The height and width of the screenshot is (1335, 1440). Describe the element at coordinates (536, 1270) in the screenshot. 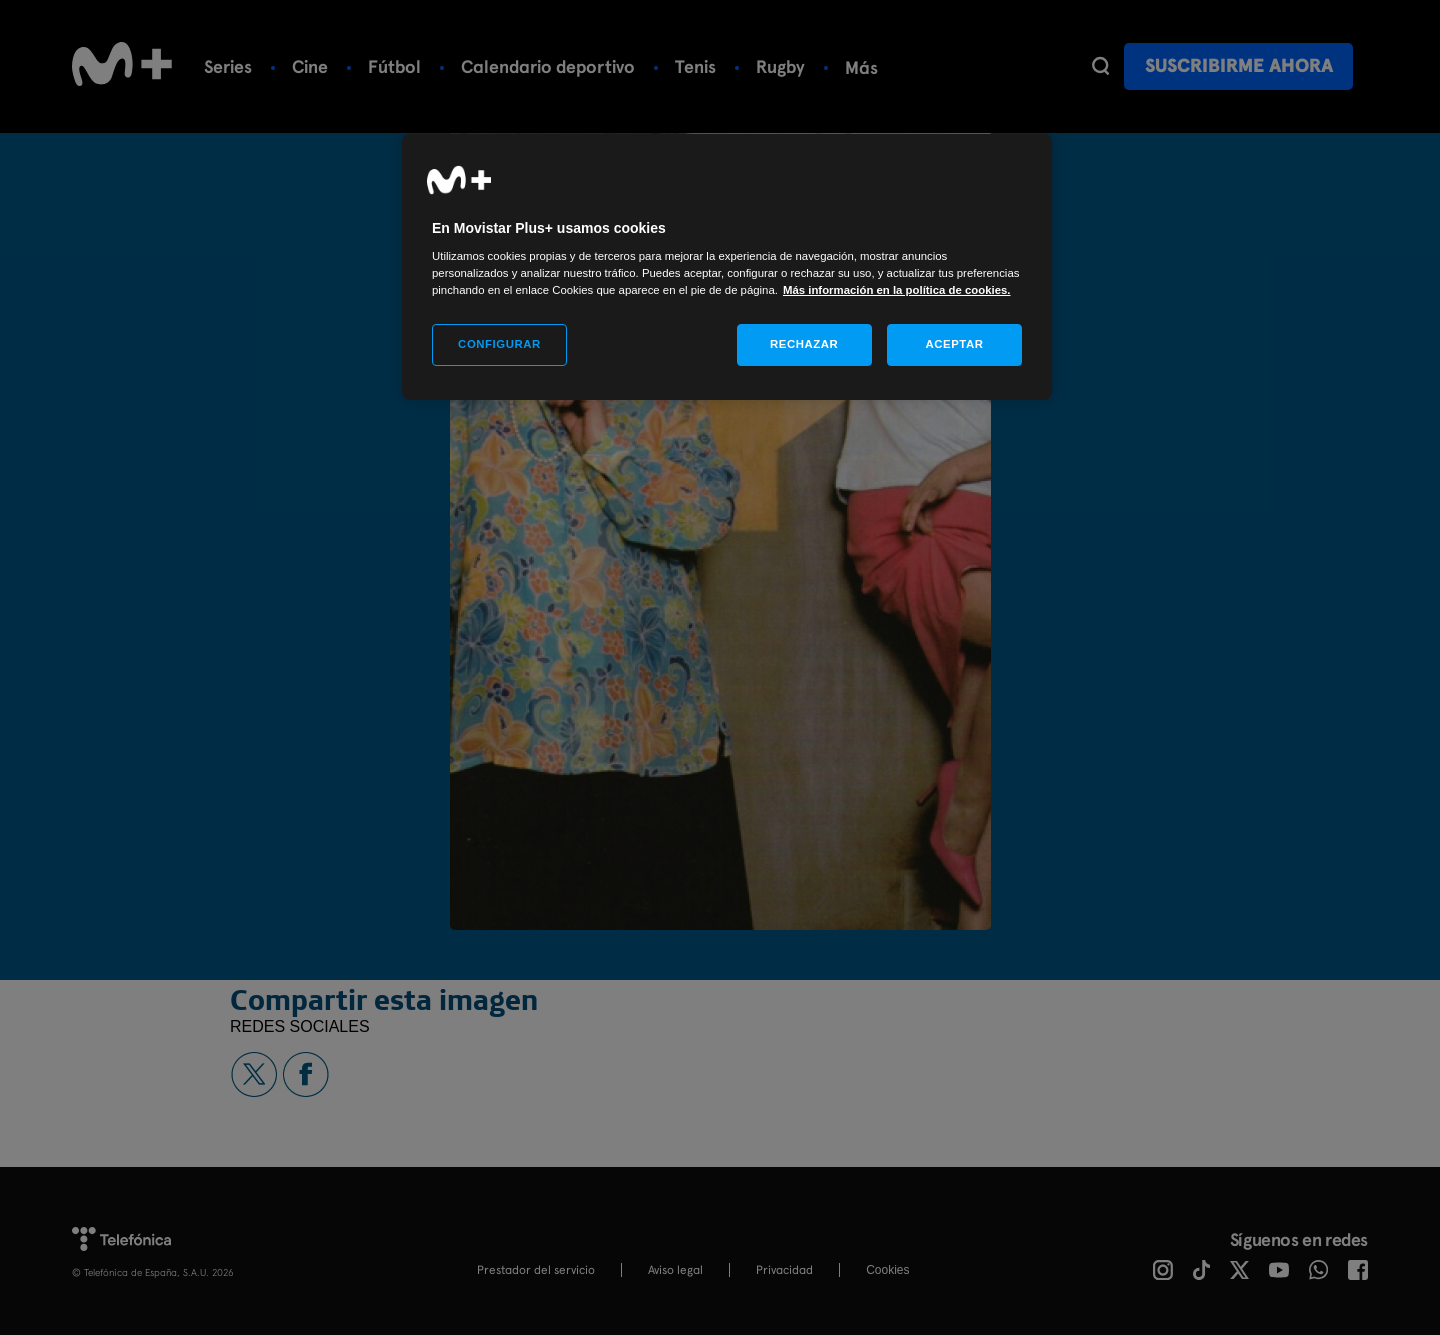

I see `Prestador del servicio` at that location.